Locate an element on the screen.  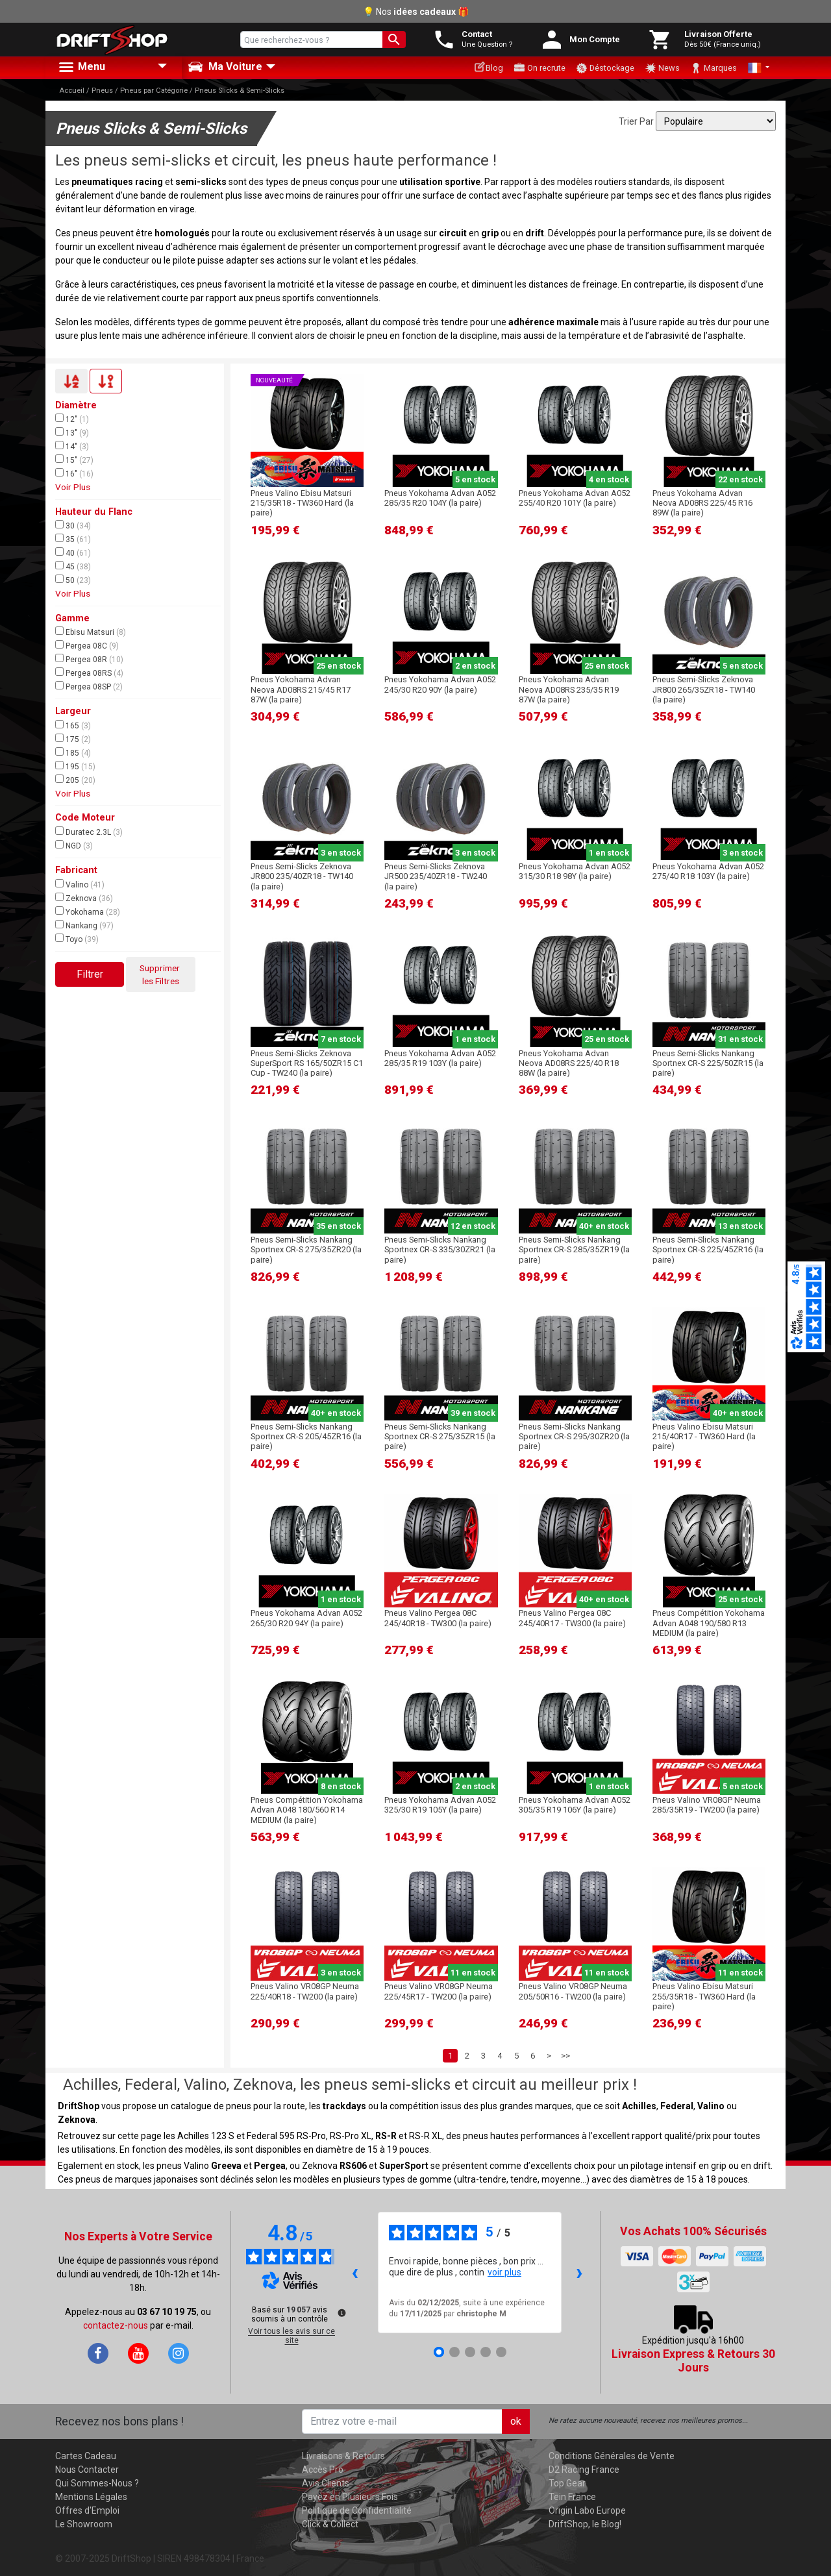
D2 Racing France is located at coordinates (584, 2469).